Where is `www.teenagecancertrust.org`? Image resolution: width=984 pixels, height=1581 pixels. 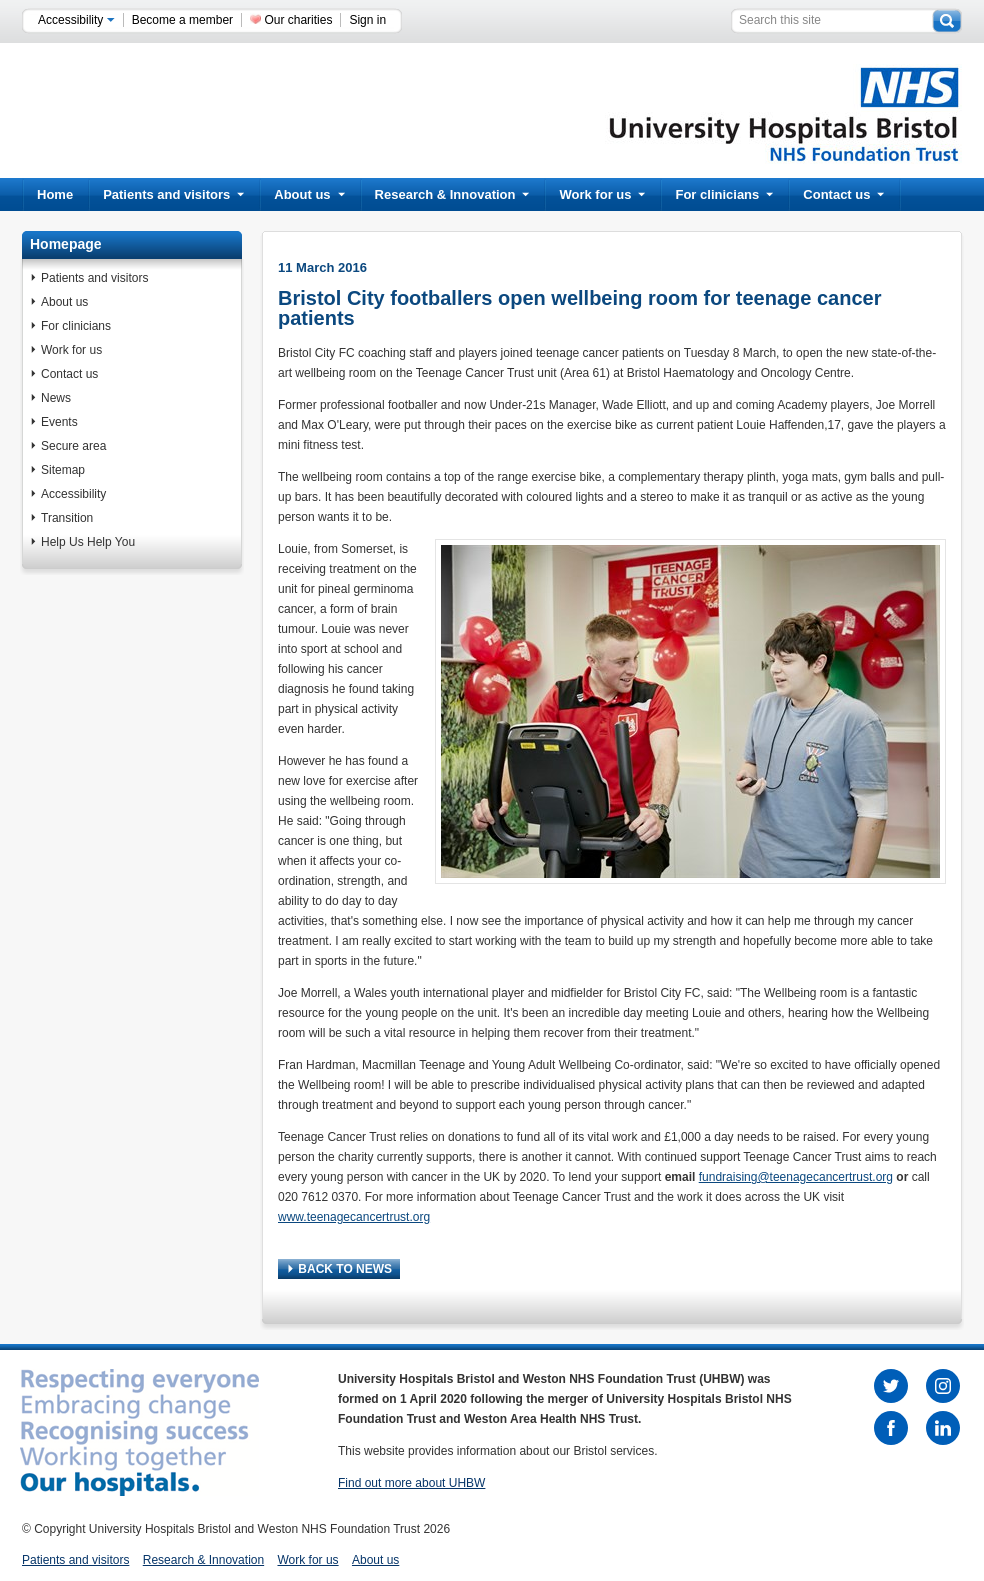 www.teenagecancertrust.org is located at coordinates (354, 1217).